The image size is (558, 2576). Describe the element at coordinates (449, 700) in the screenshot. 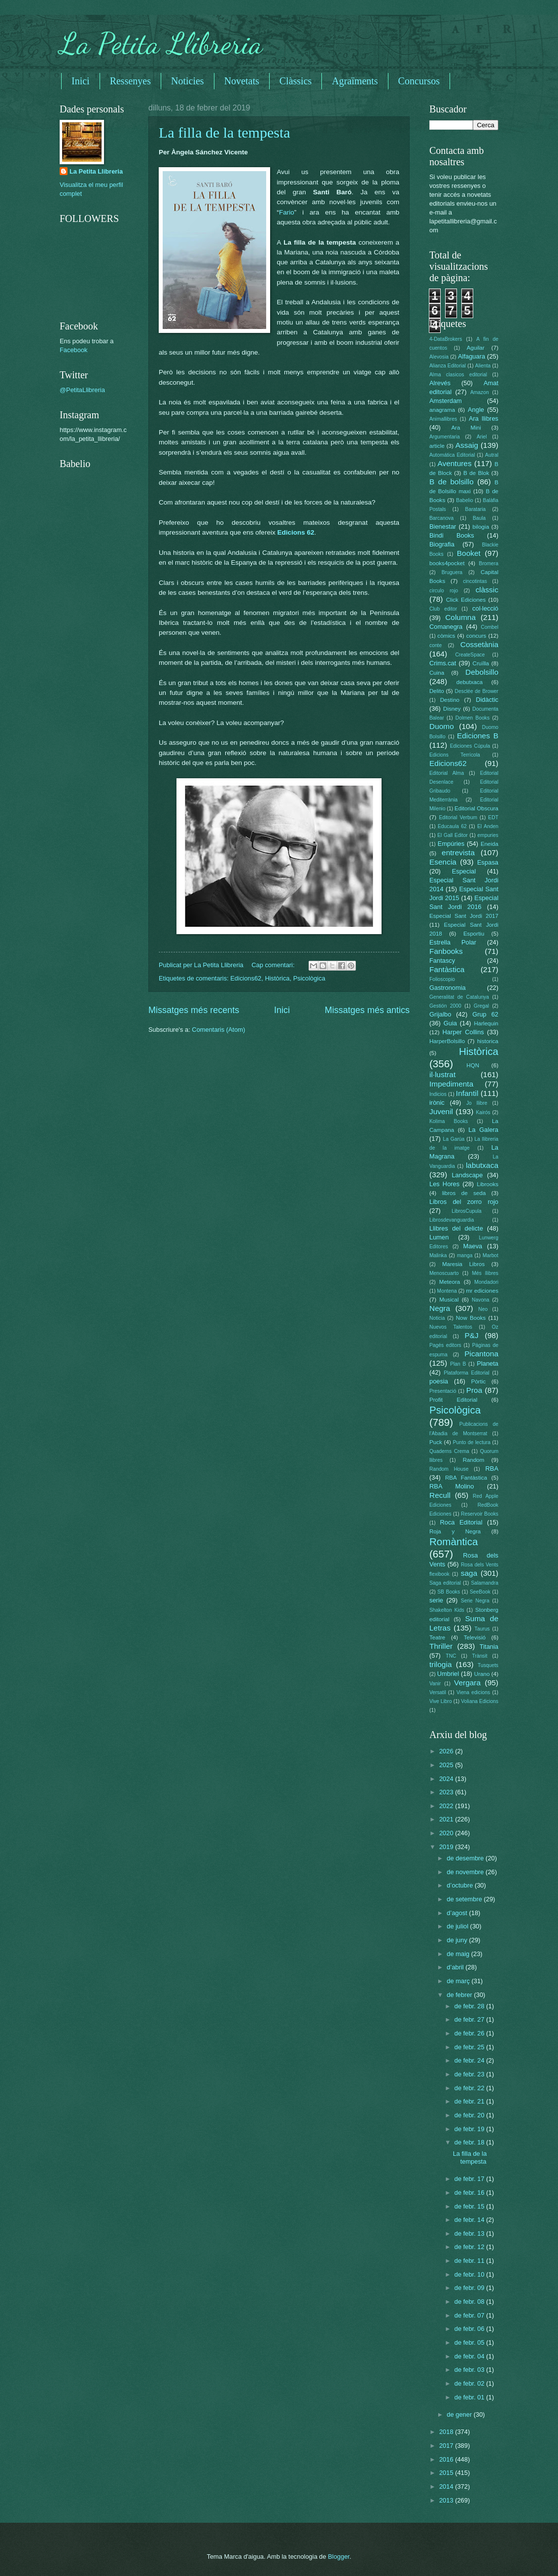

I see `Destino` at that location.